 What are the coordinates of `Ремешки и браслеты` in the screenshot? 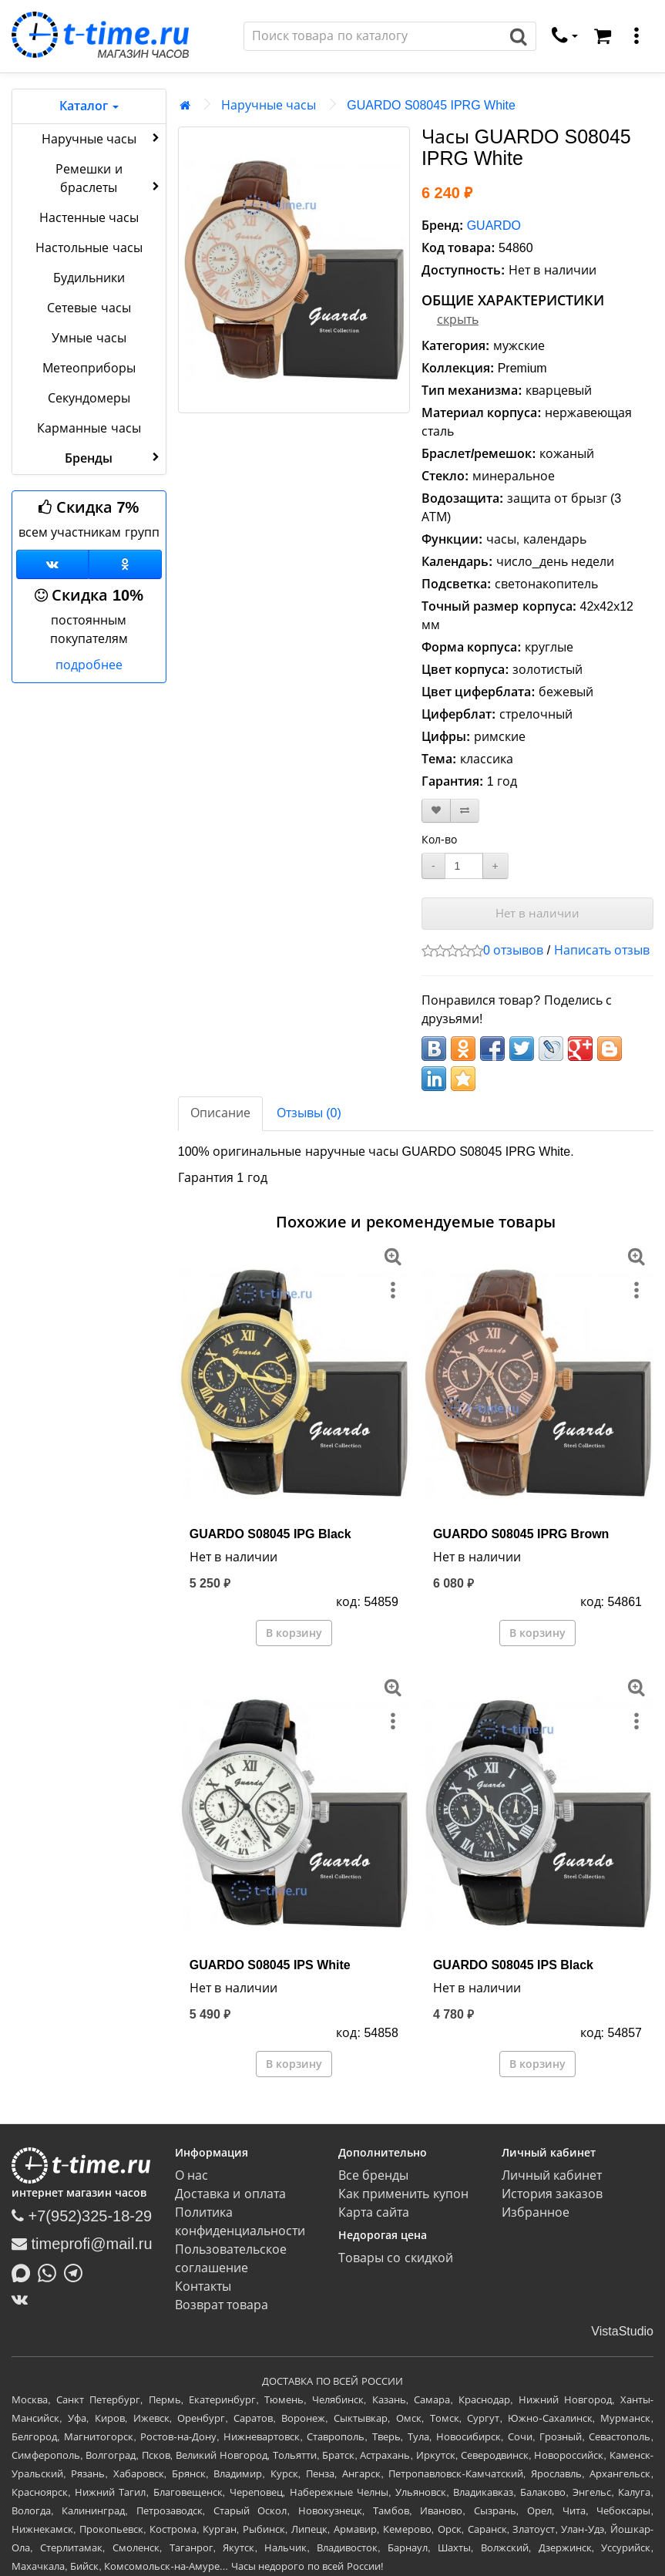 It's located at (109, 178).